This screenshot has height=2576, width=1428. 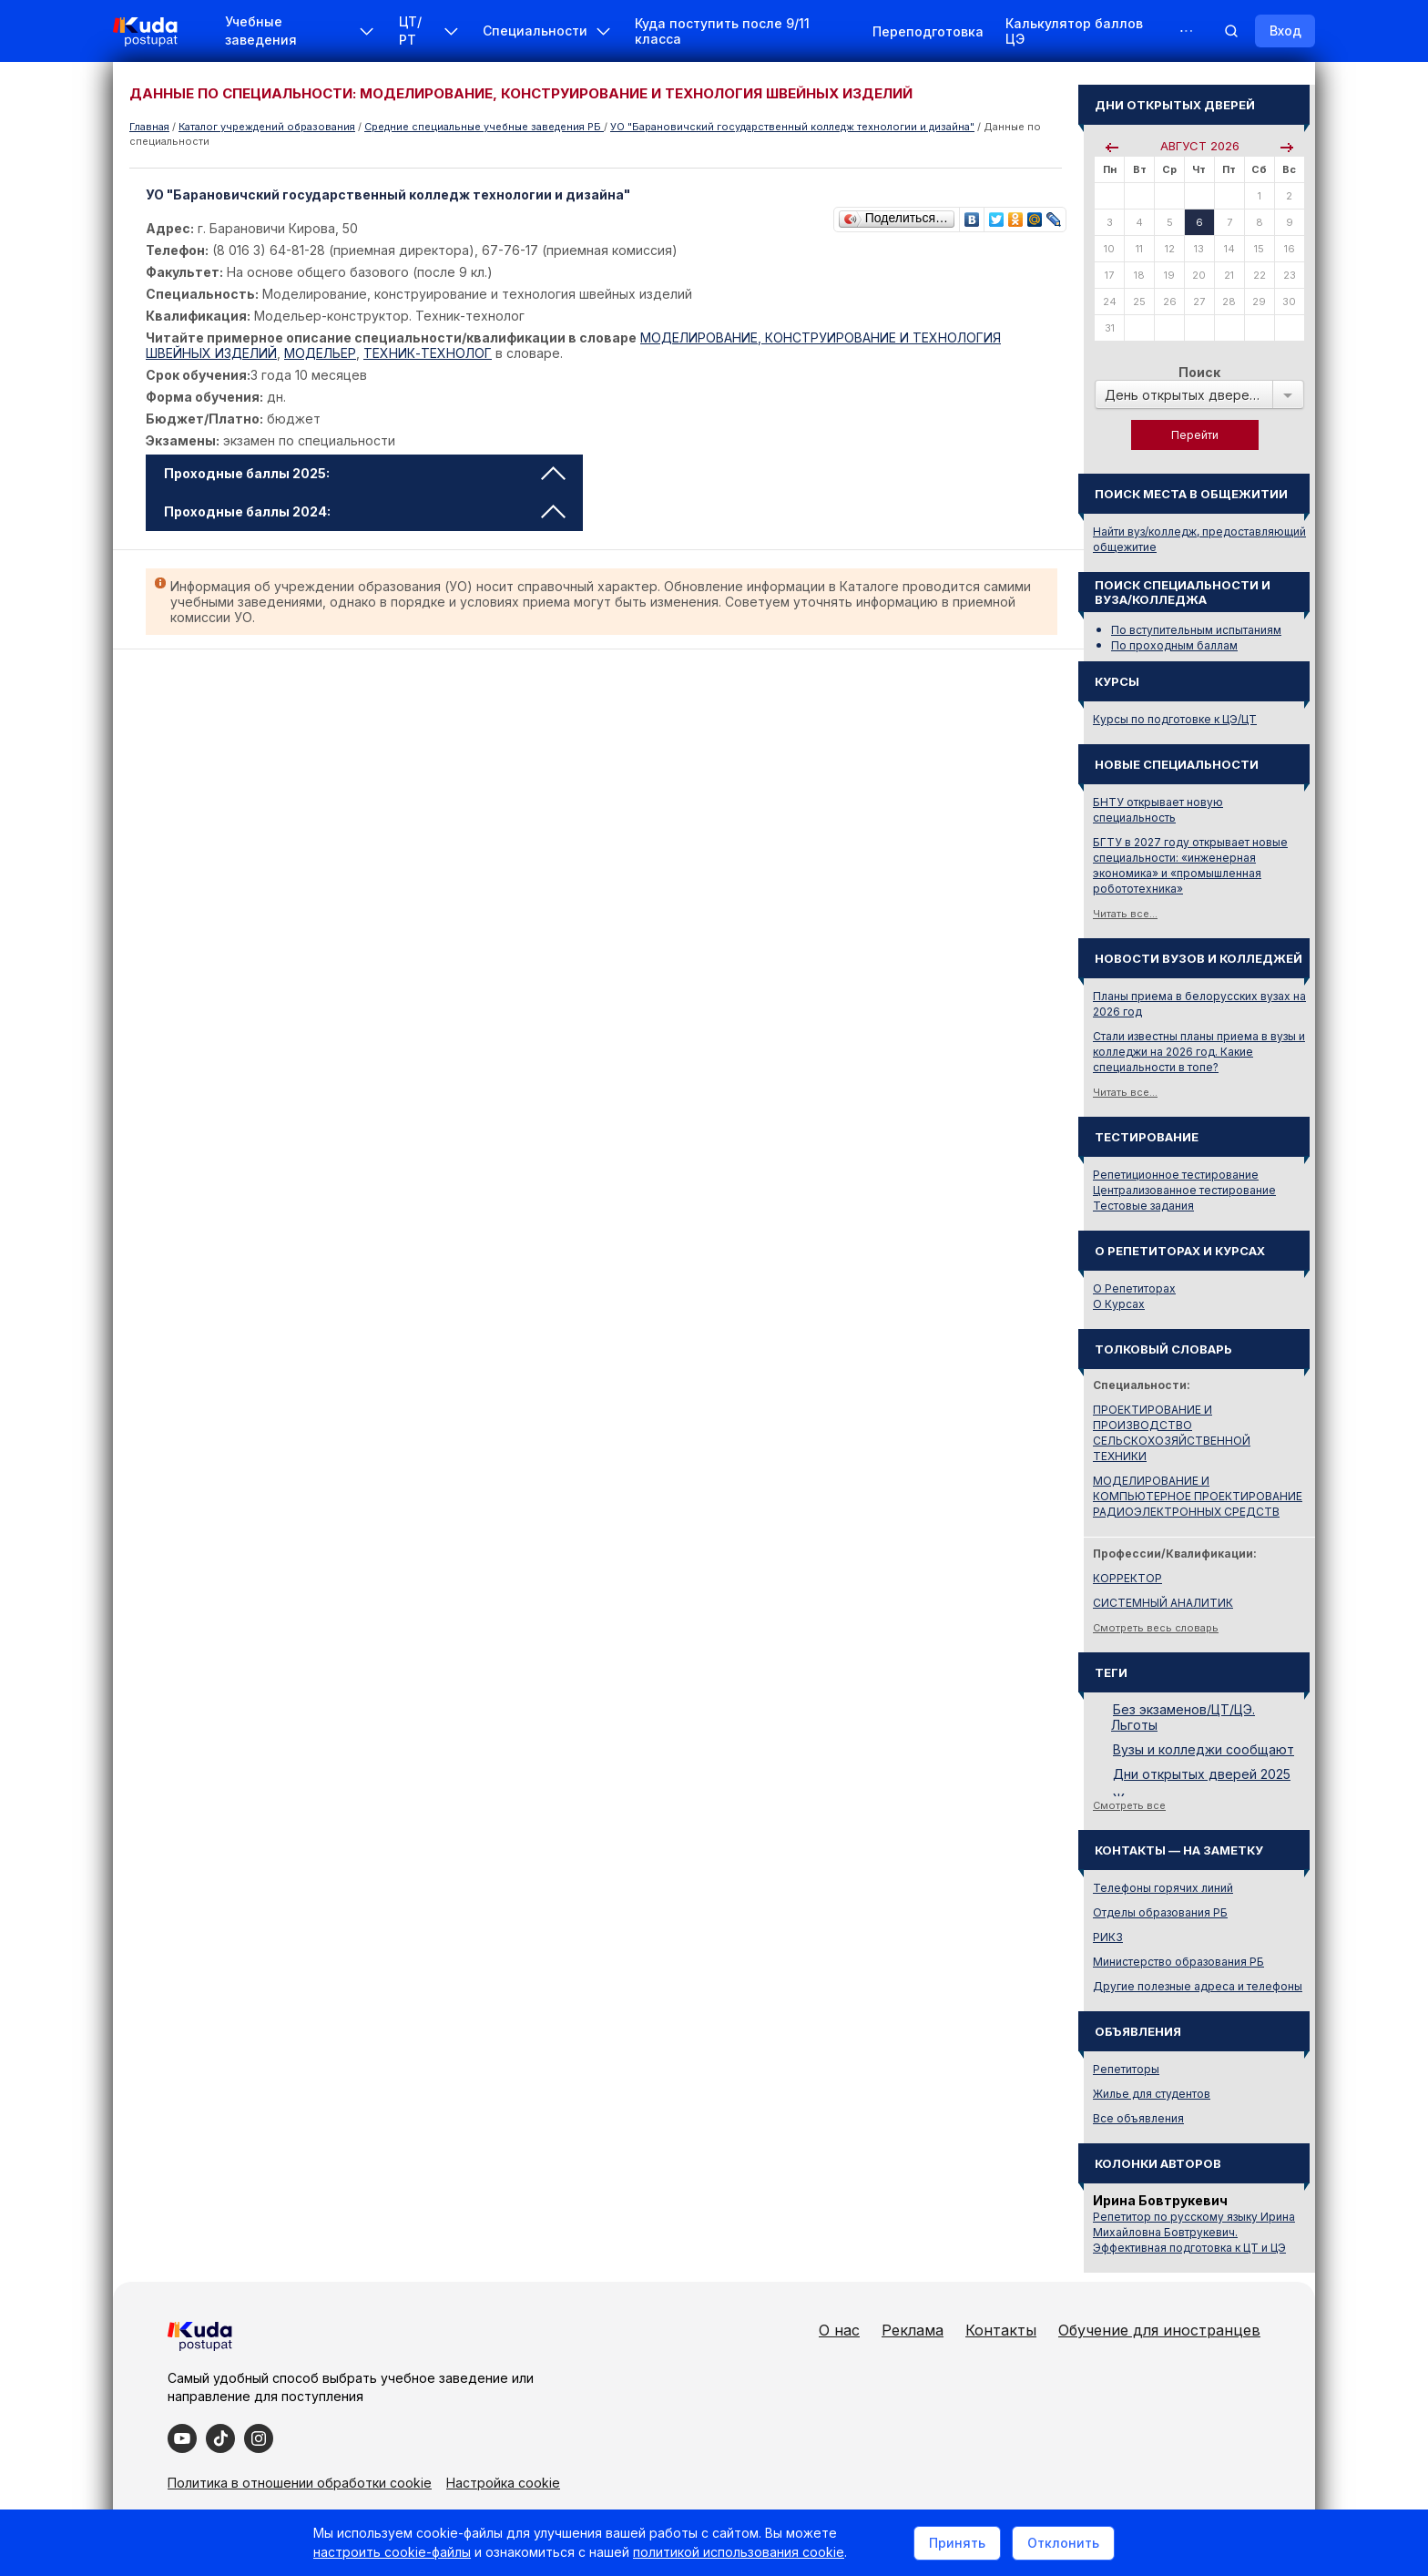 What do you see at coordinates (1194, 2232) in the screenshot?
I see `Репетитор по русскому языку Ирина Михайловна Бовтрукевич. Эффективная подготовка к ЦТ и ЦЭ` at bounding box center [1194, 2232].